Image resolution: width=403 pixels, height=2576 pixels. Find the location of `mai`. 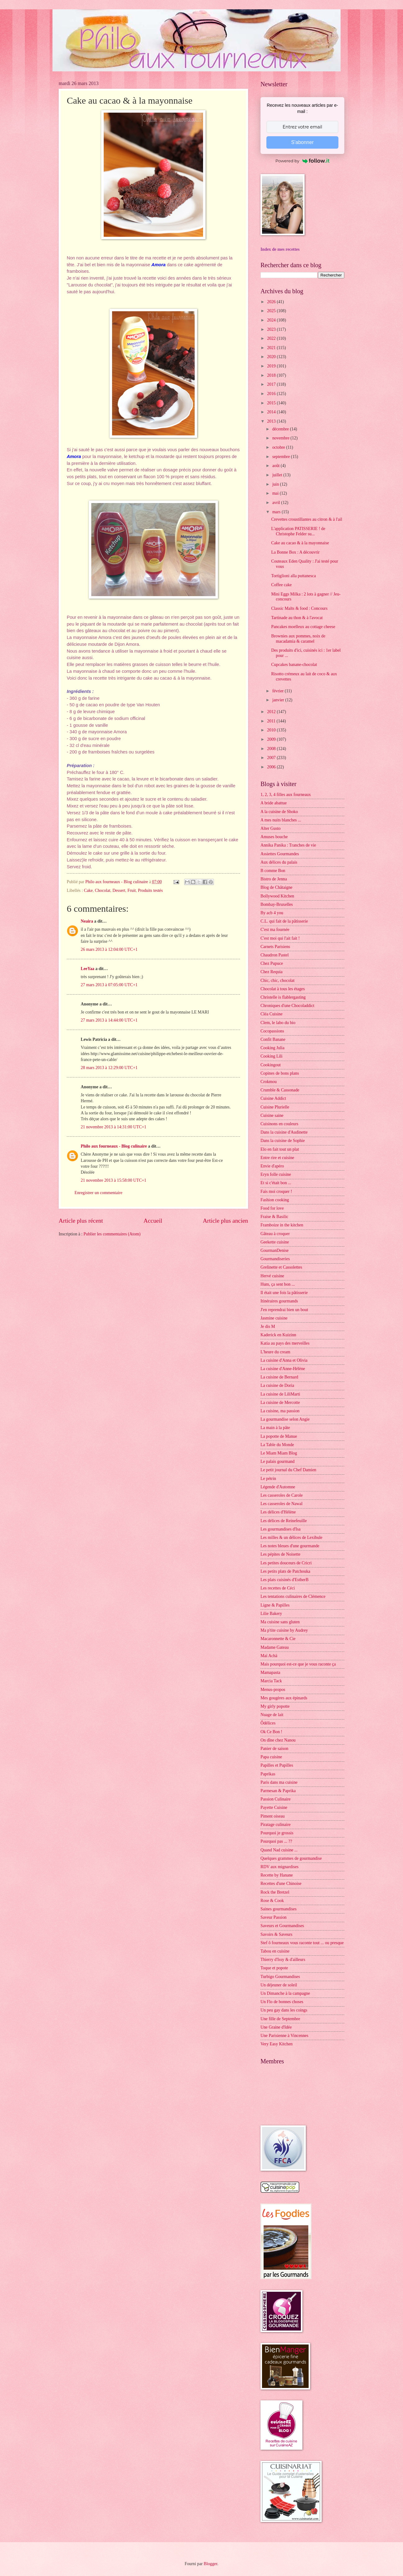

mai is located at coordinates (276, 493).